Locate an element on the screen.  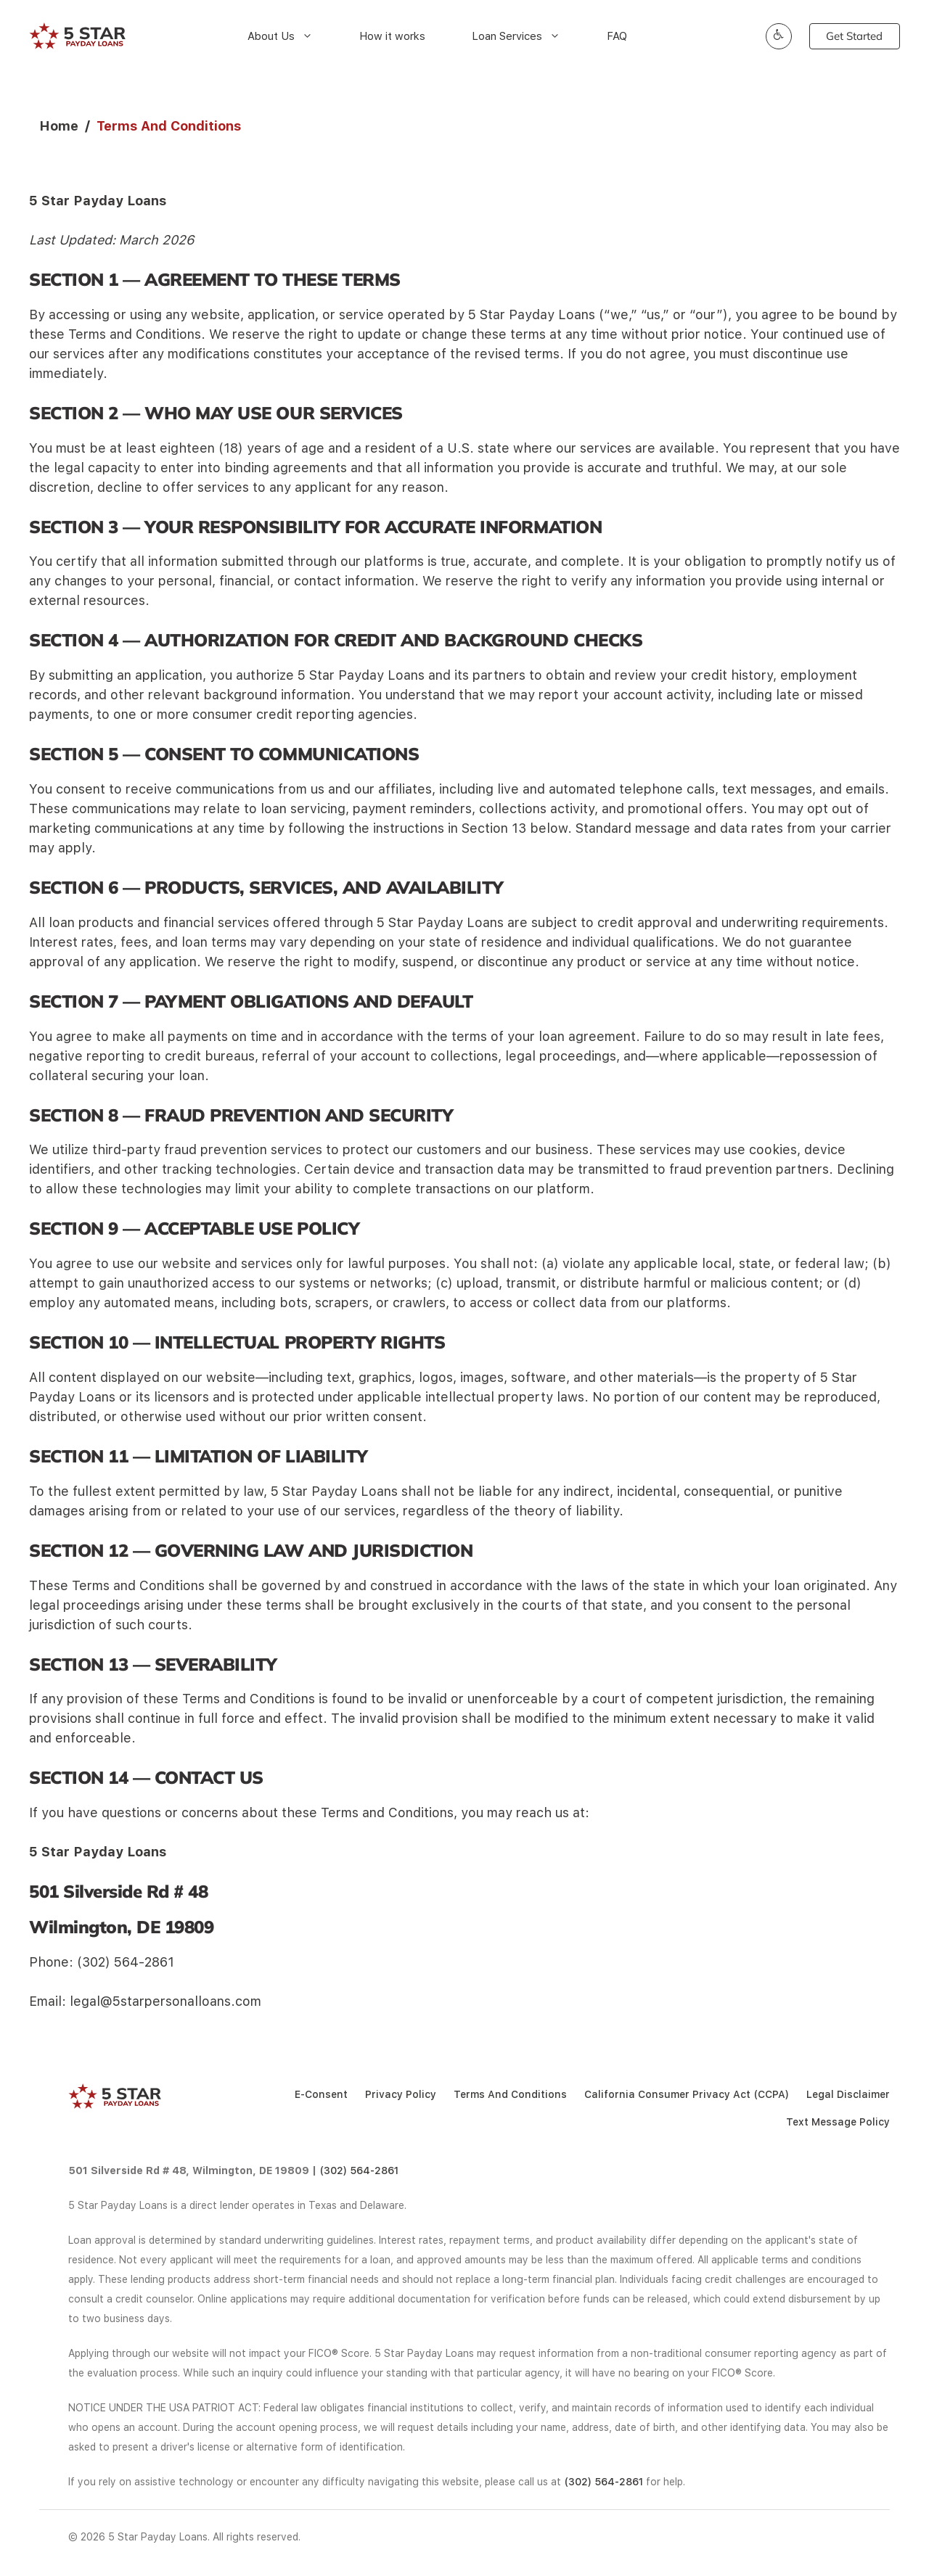
Loan Services is located at coordinates (523, 36).